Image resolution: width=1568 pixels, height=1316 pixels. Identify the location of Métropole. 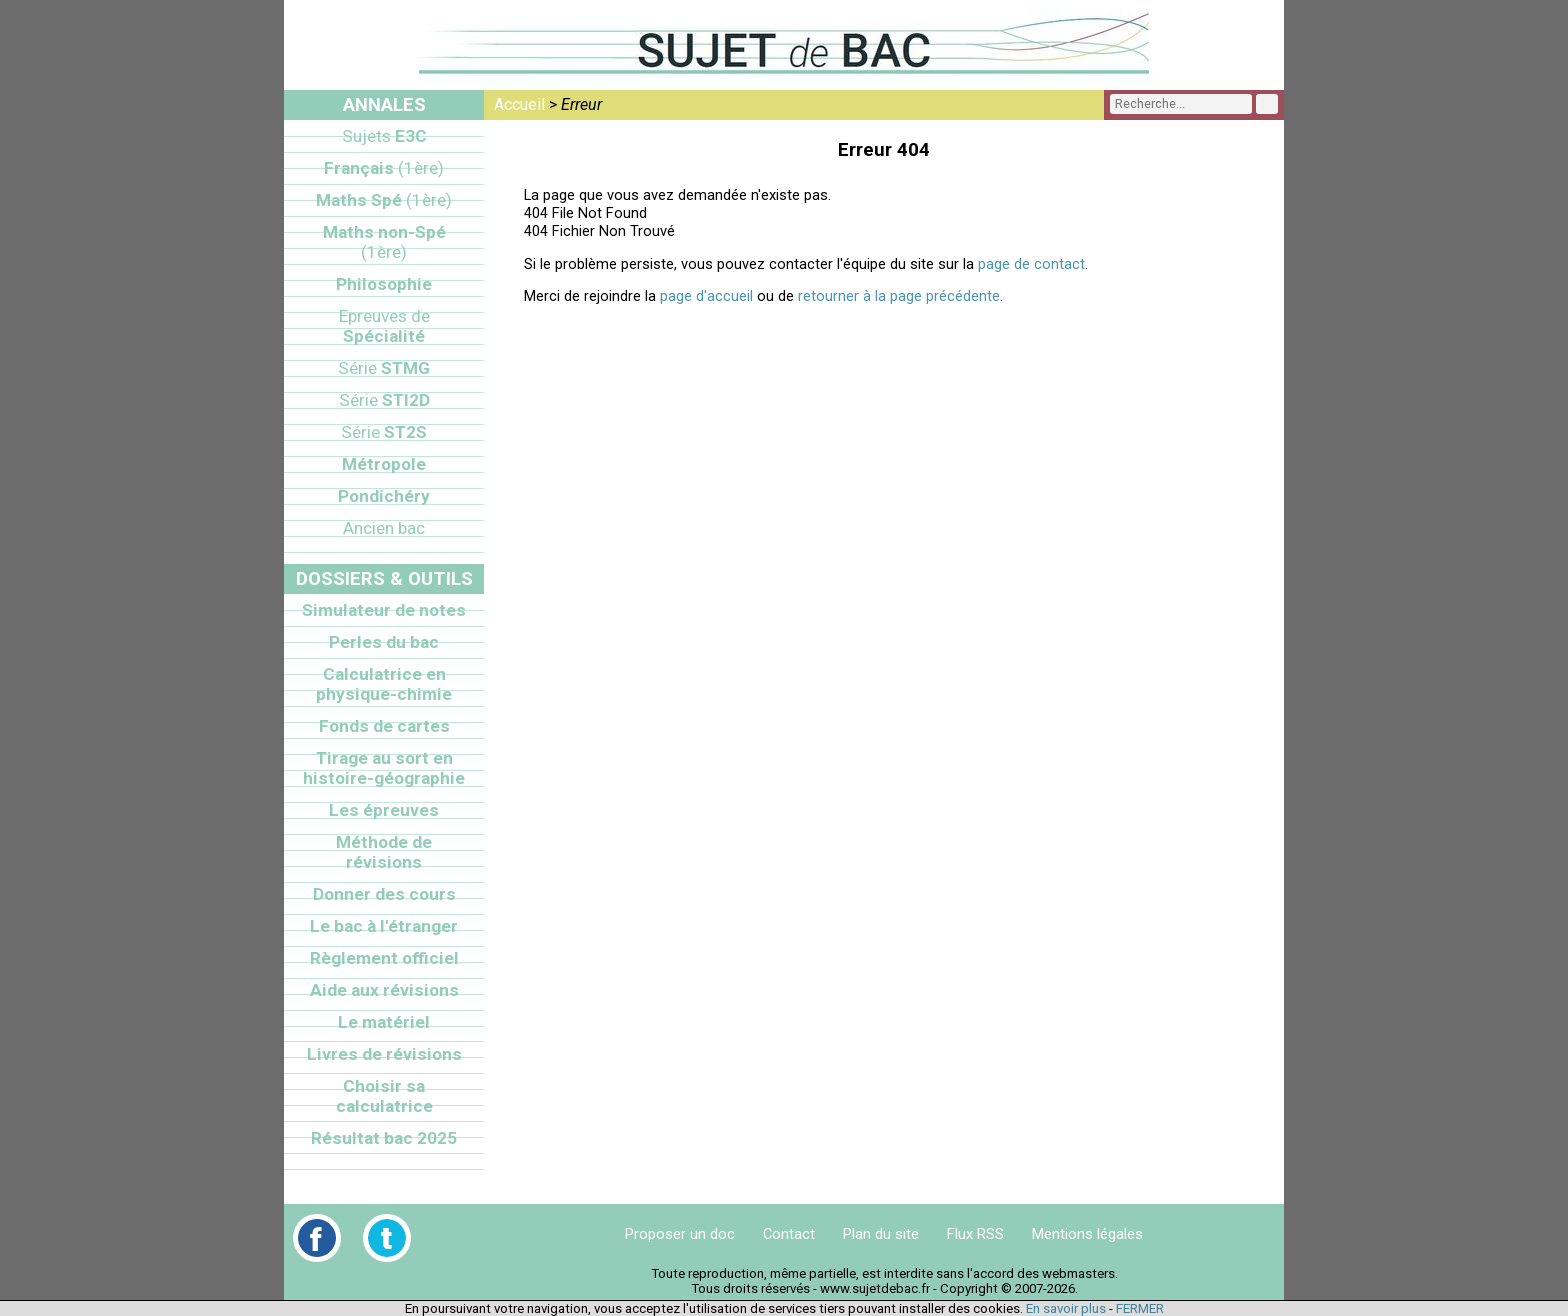
(384, 464).